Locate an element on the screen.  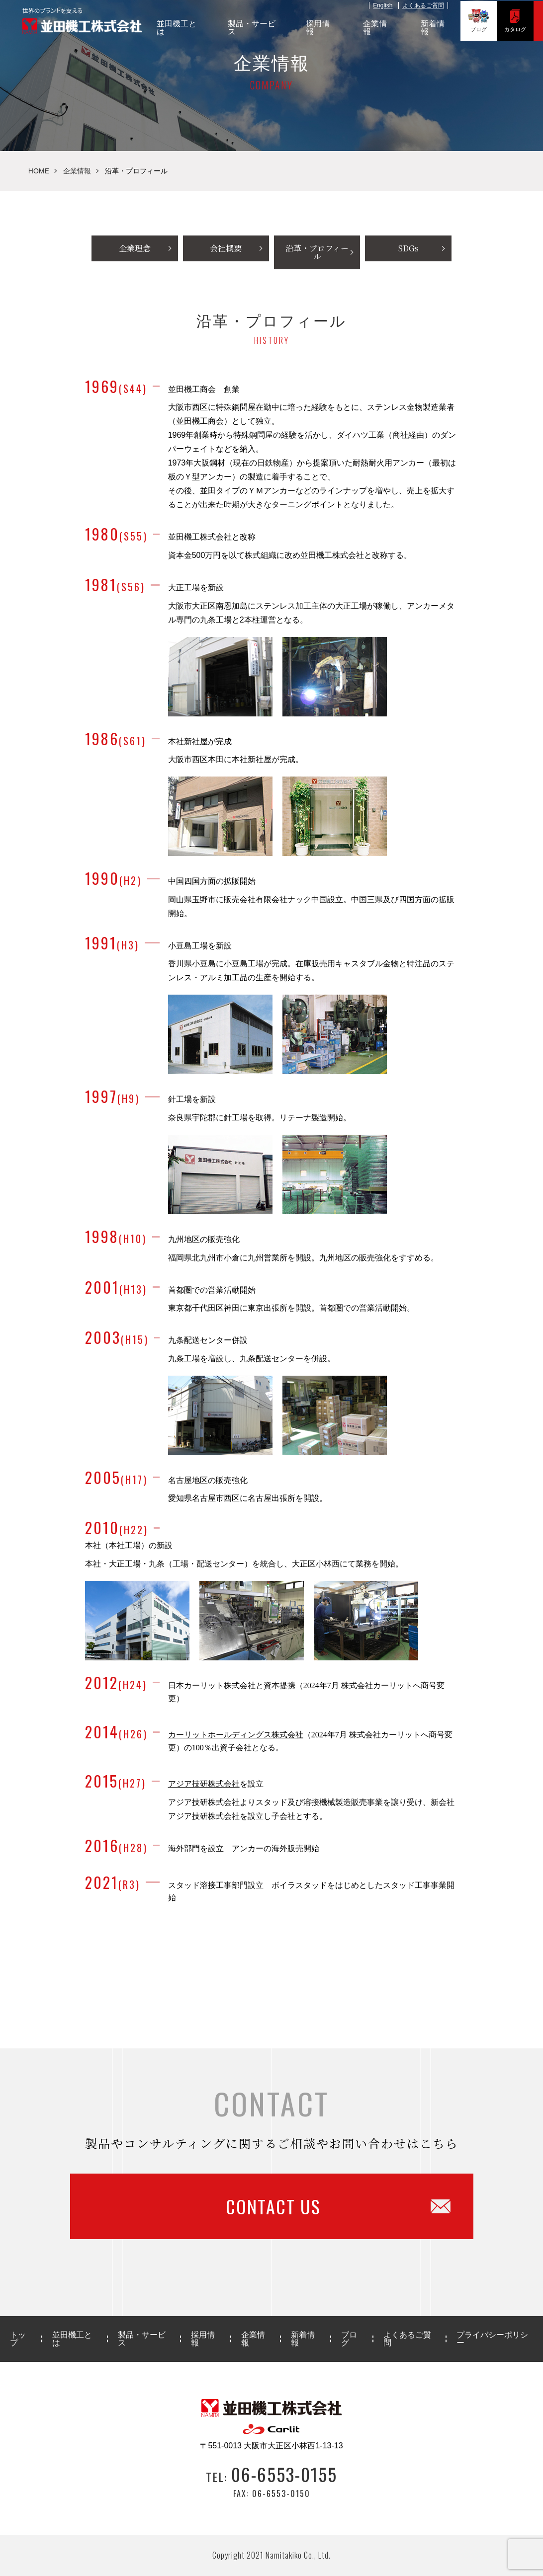
会社概要 is located at coordinates (226, 248).